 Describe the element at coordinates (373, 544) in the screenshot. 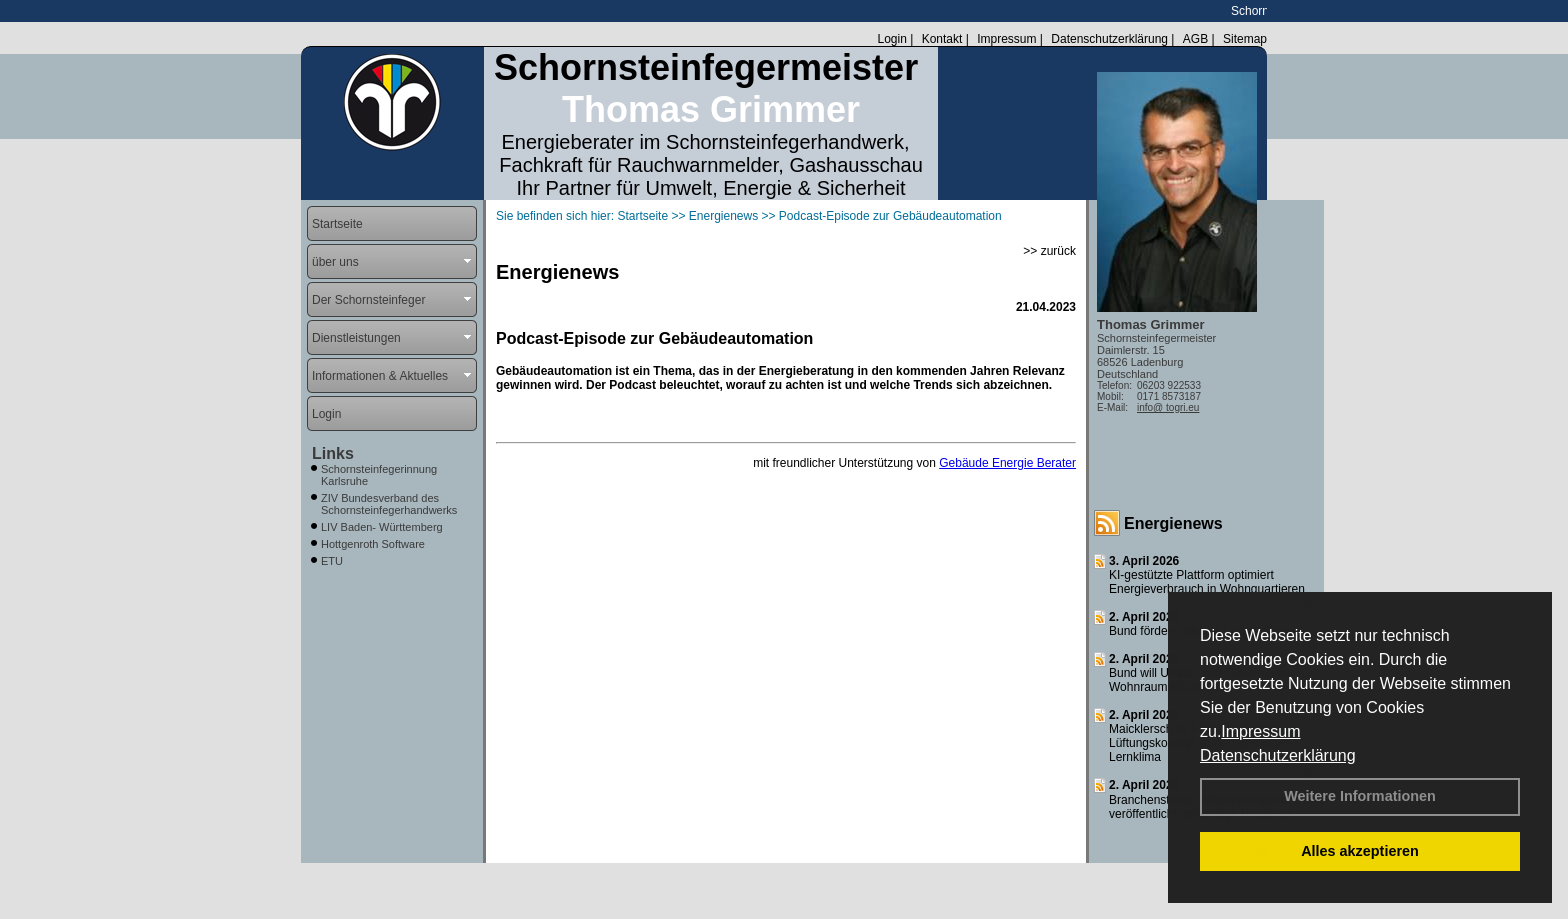

I see `Hottgenroth Software` at that location.